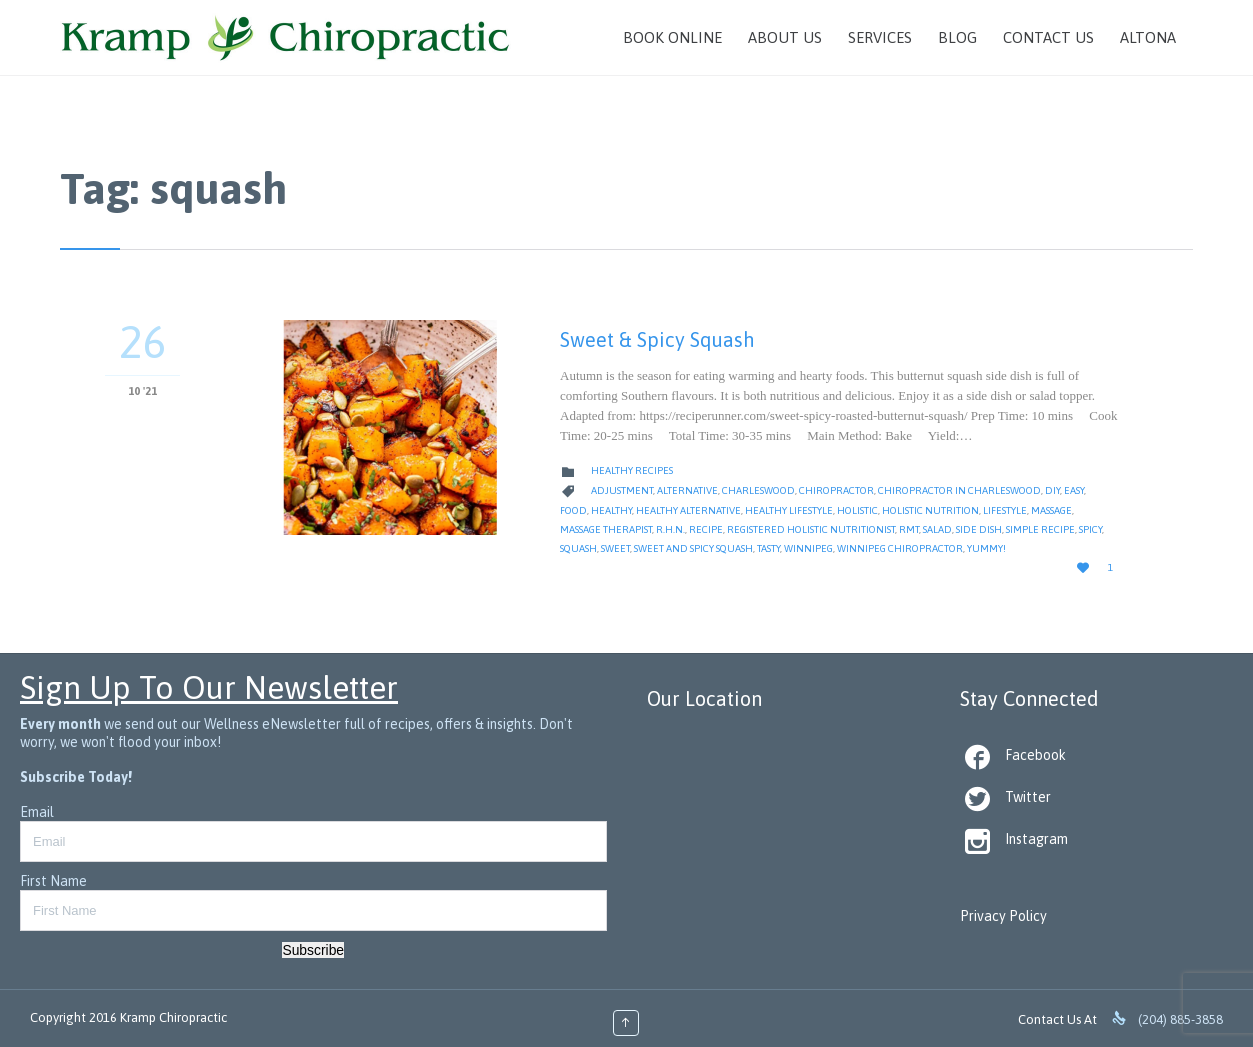  What do you see at coordinates (959, 490) in the screenshot?
I see `Chiropractor in Charleswood` at bounding box center [959, 490].